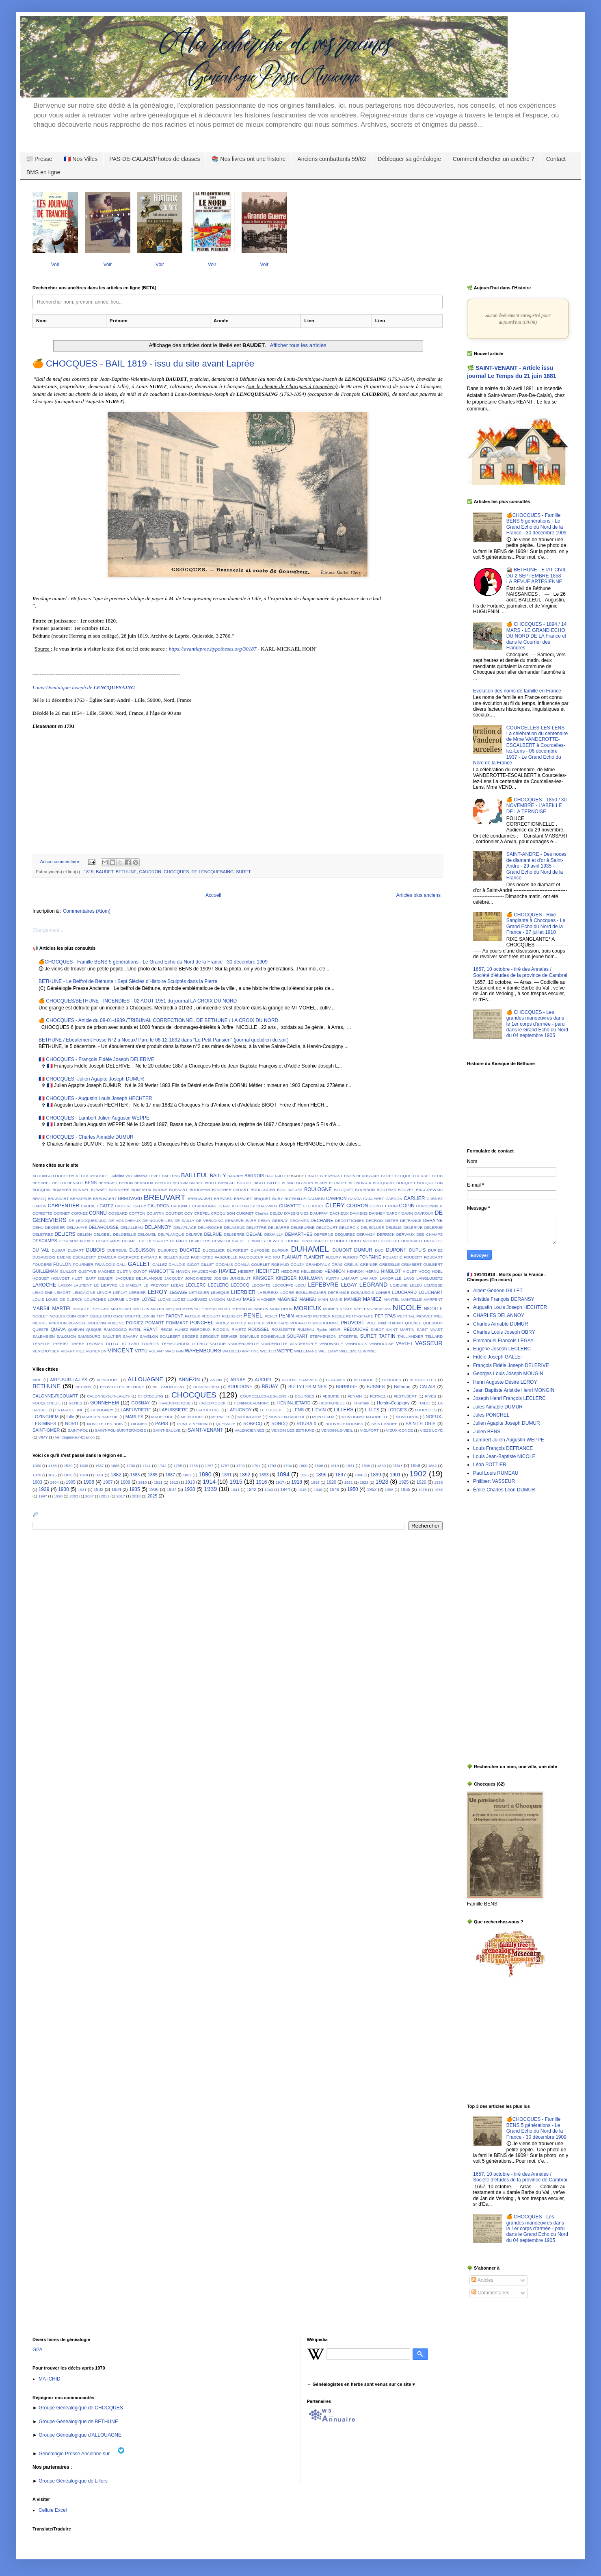 This screenshot has width=601, height=2576. I want to click on DELCOURT, so click(327, 1227).